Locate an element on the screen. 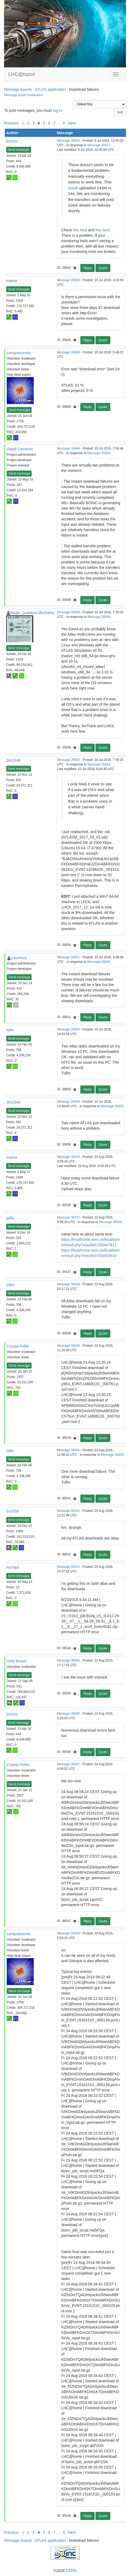 The width and height of the screenshot is (130, 2576). mrchips is located at coordinates (12, 1567).